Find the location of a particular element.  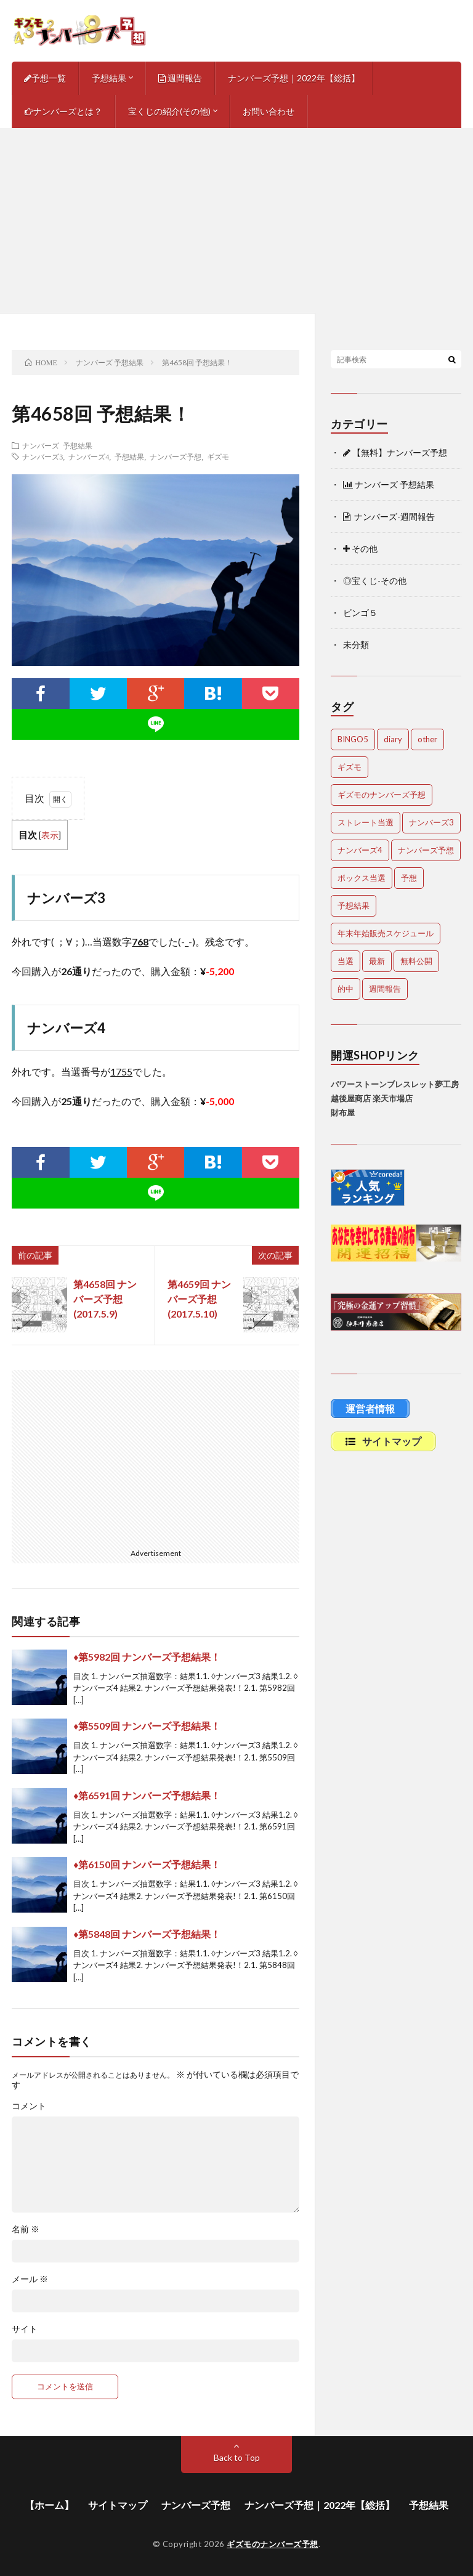

お問い合わせ is located at coordinates (268, 111).